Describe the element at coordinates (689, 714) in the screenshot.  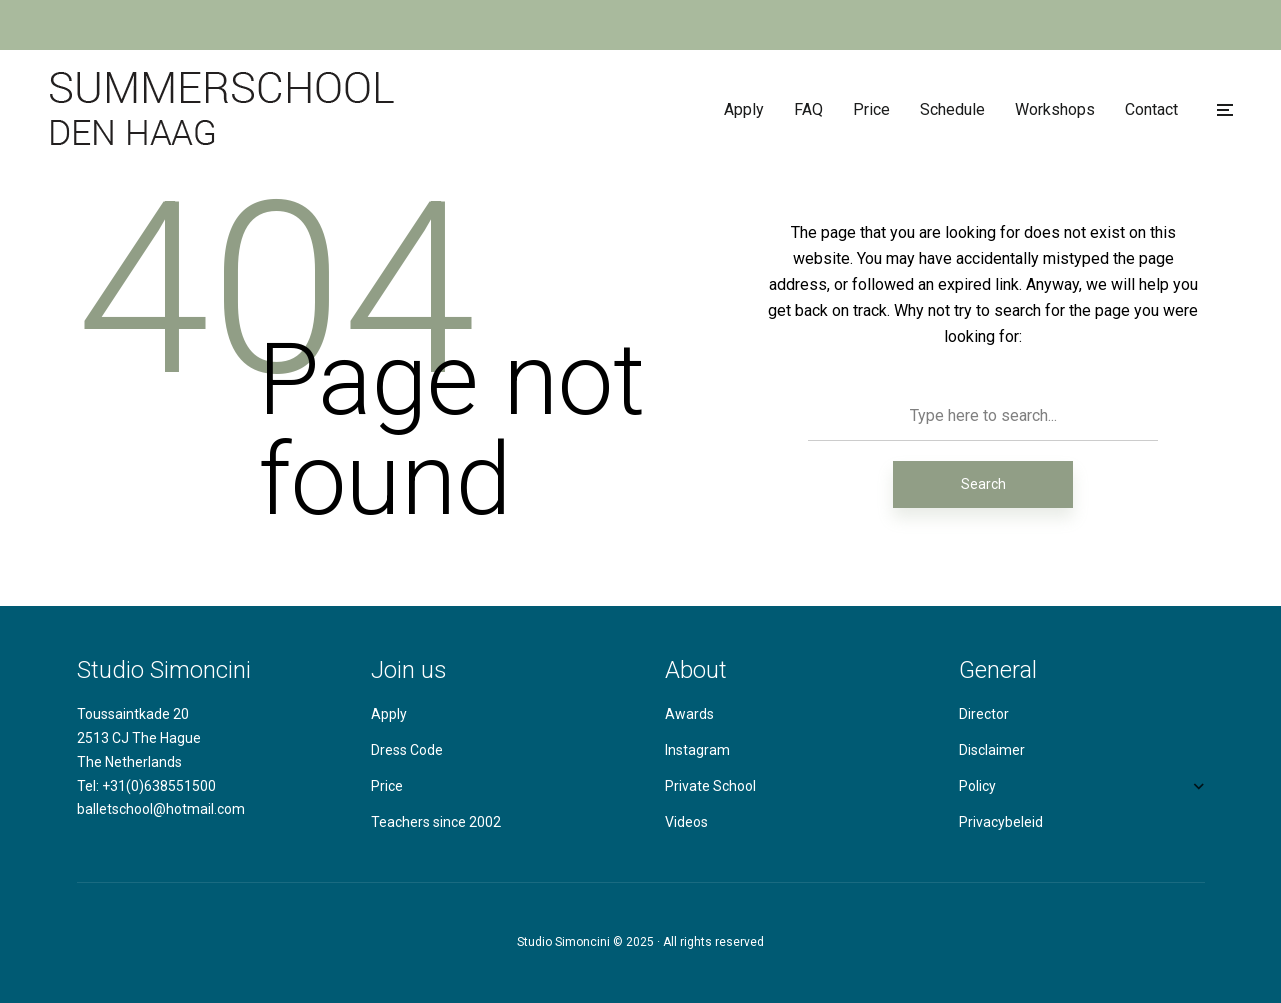
I see `Awards` at that location.